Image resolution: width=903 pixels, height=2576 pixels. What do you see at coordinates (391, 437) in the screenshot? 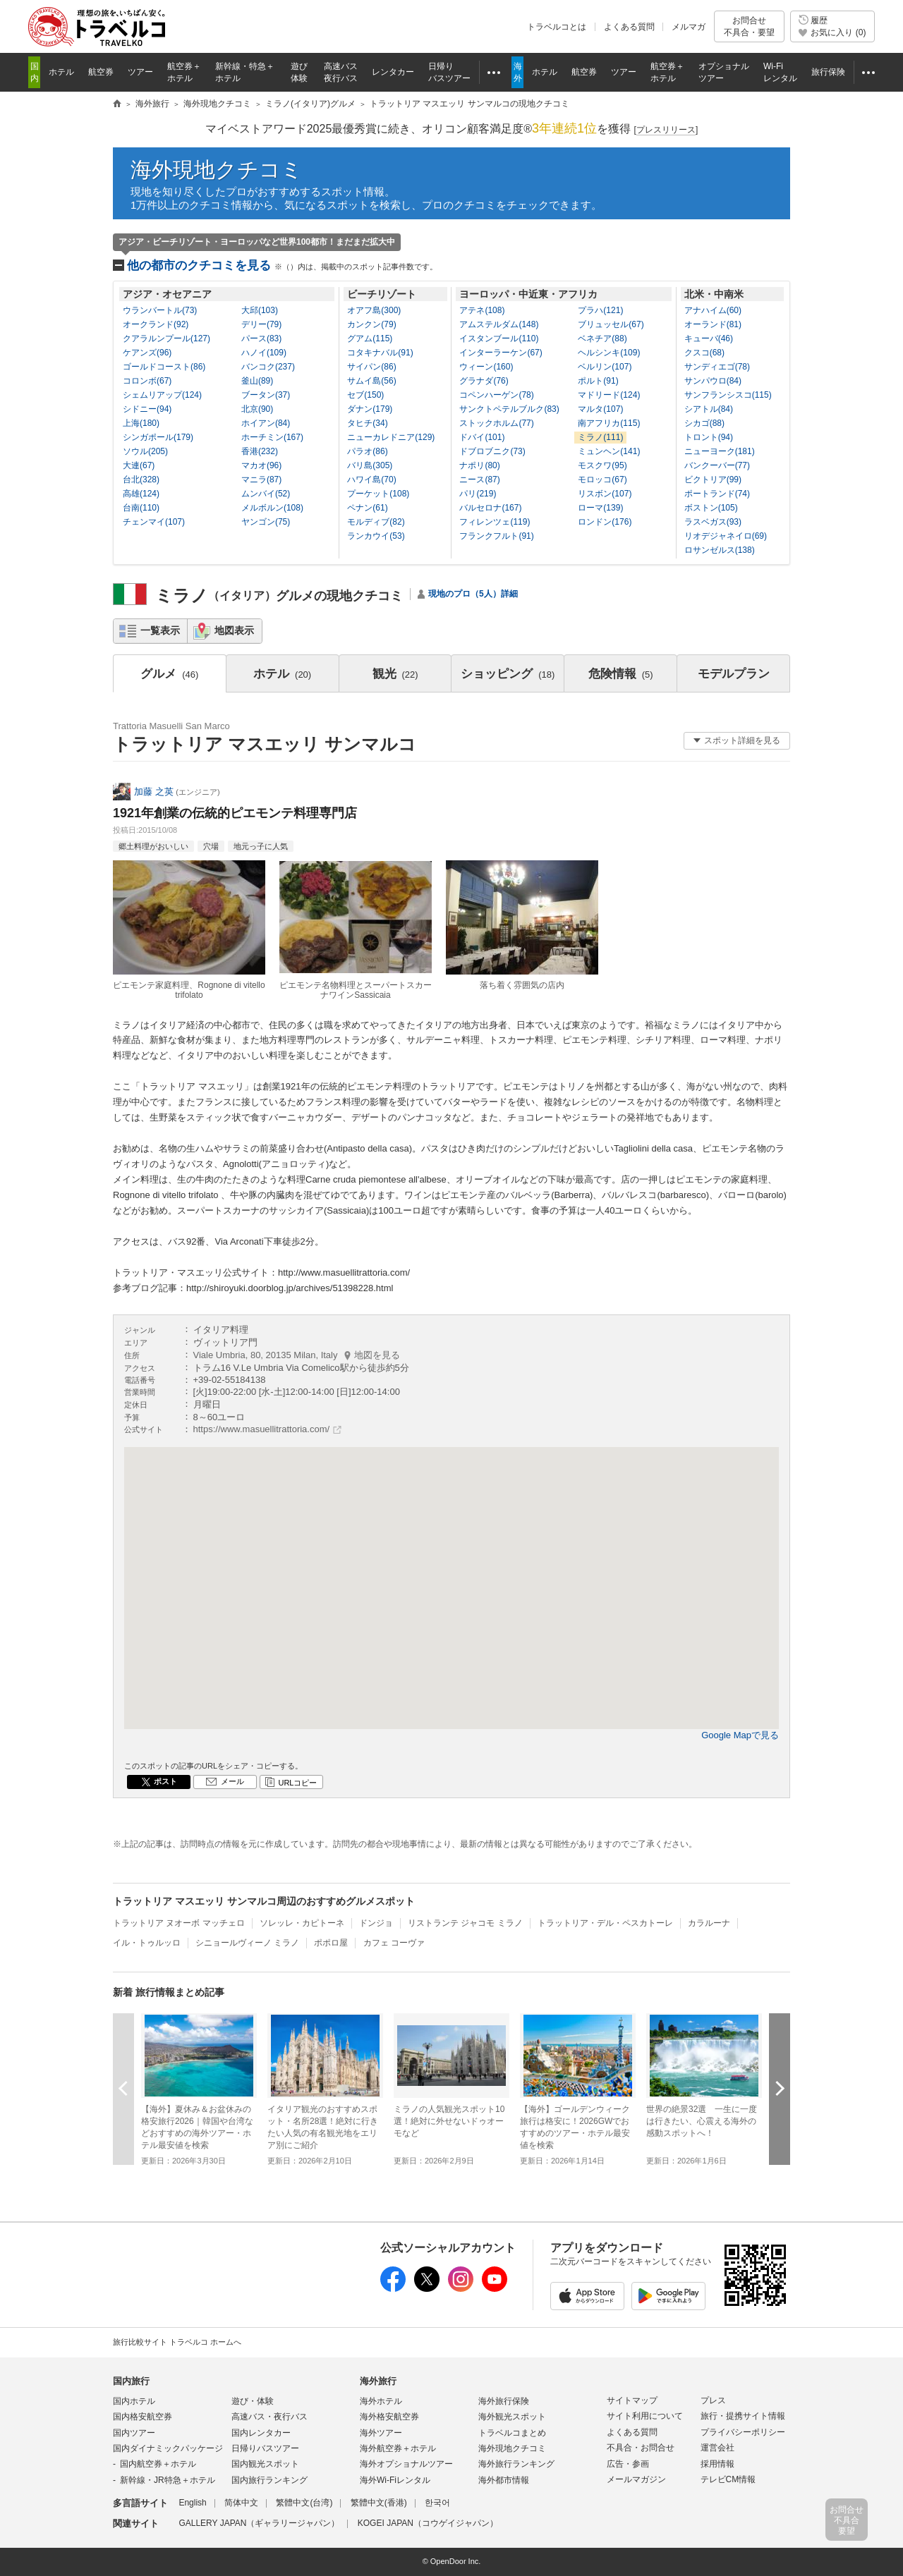
I see `ニューカレドニア(129)` at bounding box center [391, 437].